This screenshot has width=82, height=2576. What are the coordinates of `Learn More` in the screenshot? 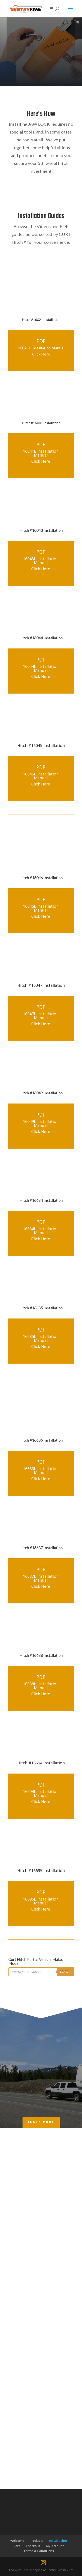 It's located at (41, 2122).